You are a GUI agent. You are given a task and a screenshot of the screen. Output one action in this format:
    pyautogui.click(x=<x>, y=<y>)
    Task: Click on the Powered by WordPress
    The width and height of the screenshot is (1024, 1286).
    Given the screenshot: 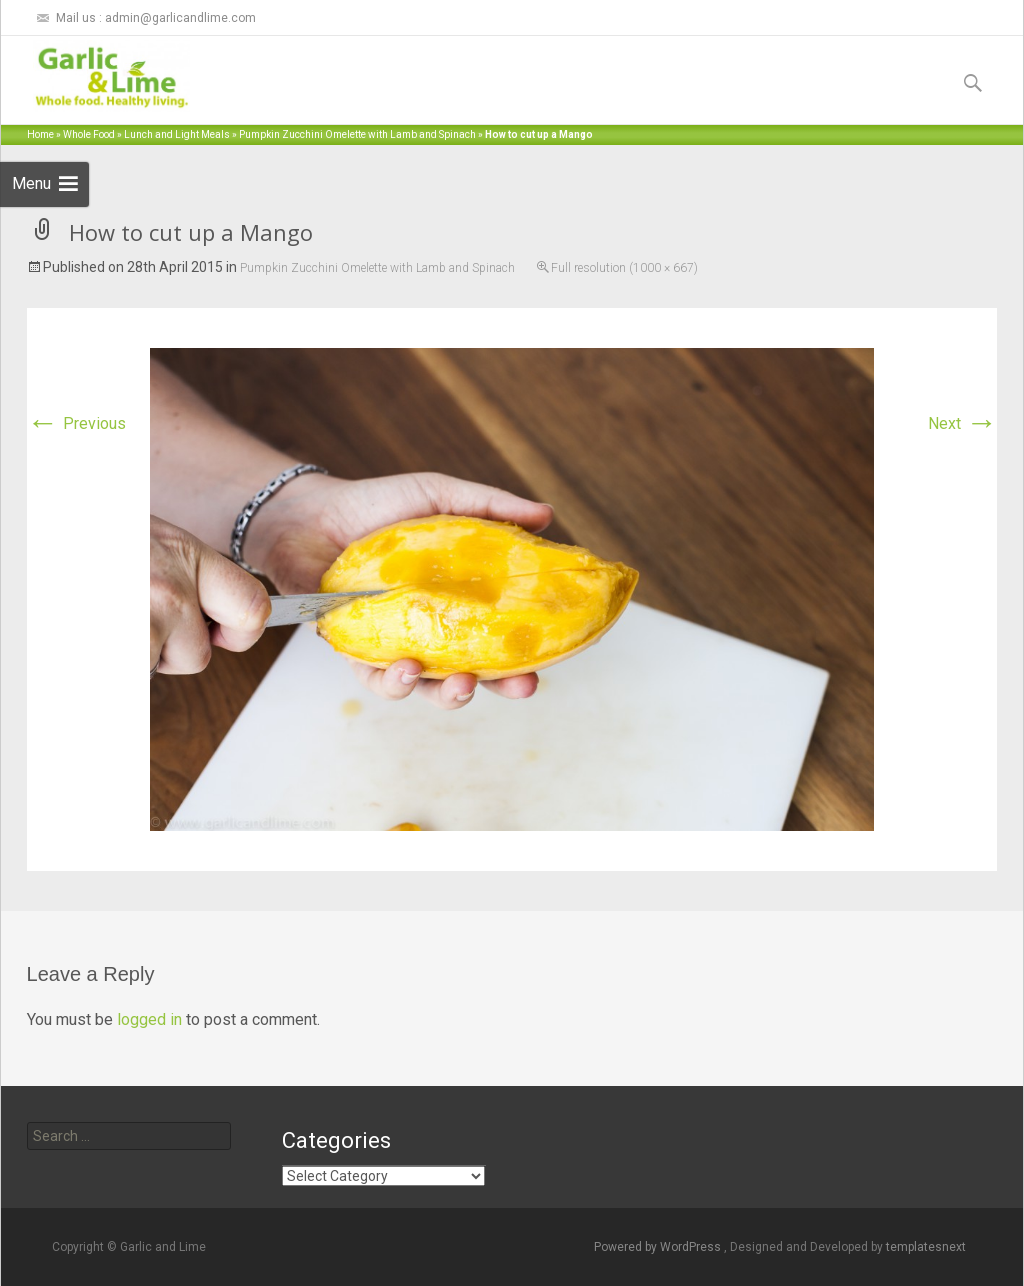 What is the action you would take?
    pyautogui.click(x=659, y=1247)
    